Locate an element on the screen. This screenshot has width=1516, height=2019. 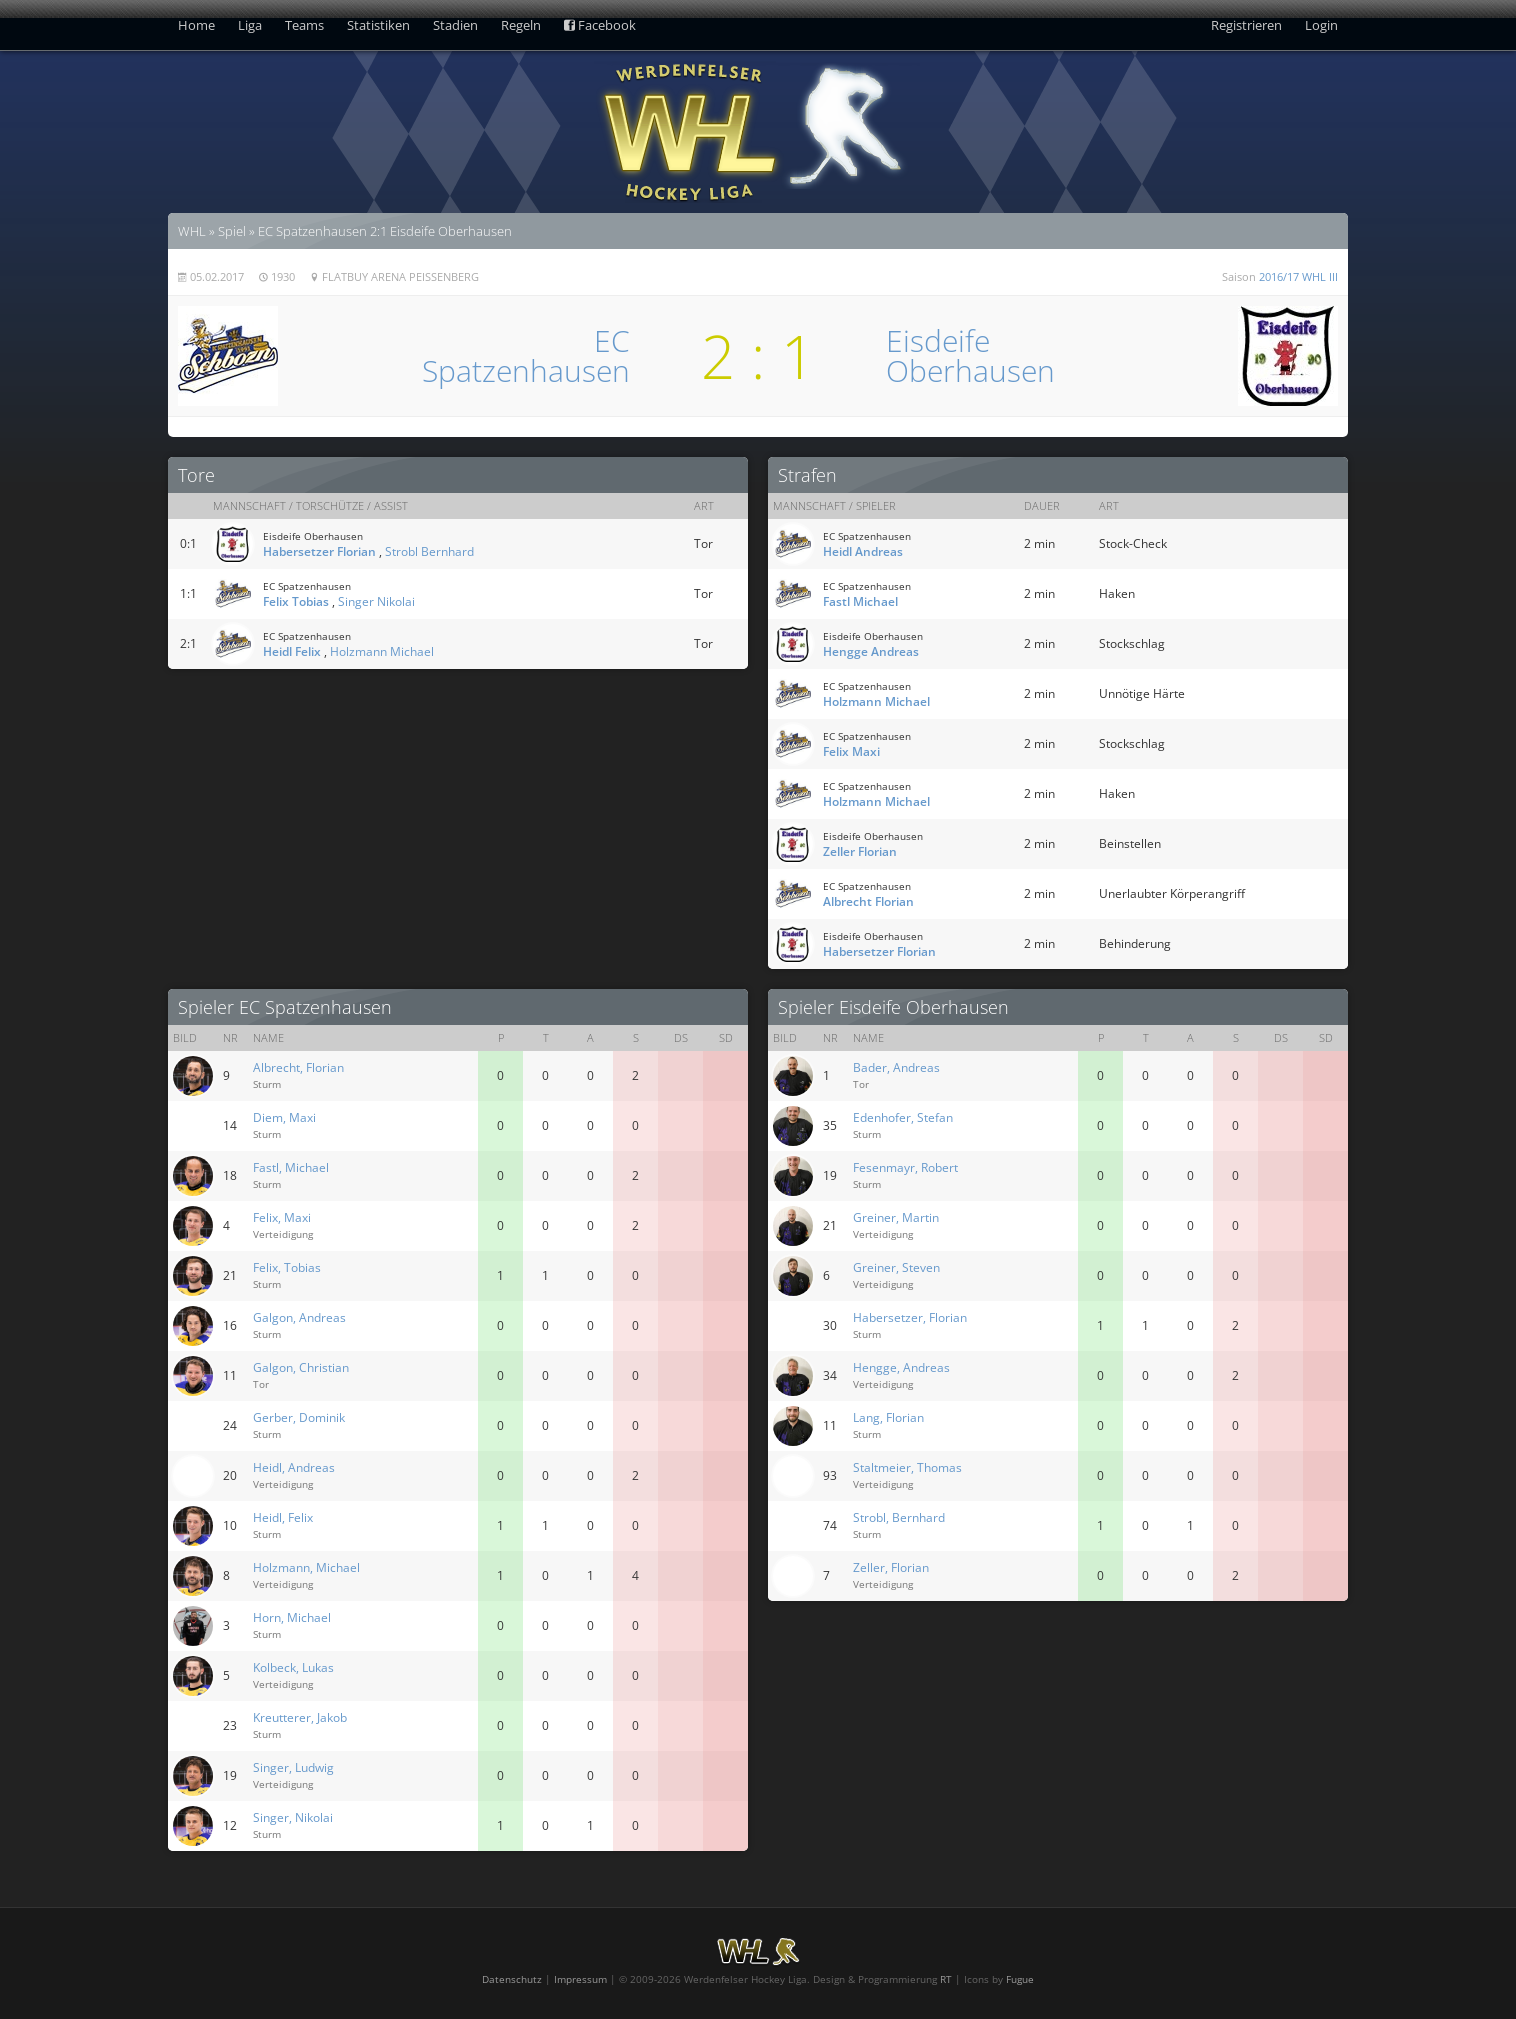
Gerber, Dominik is located at coordinates (299, 1417).